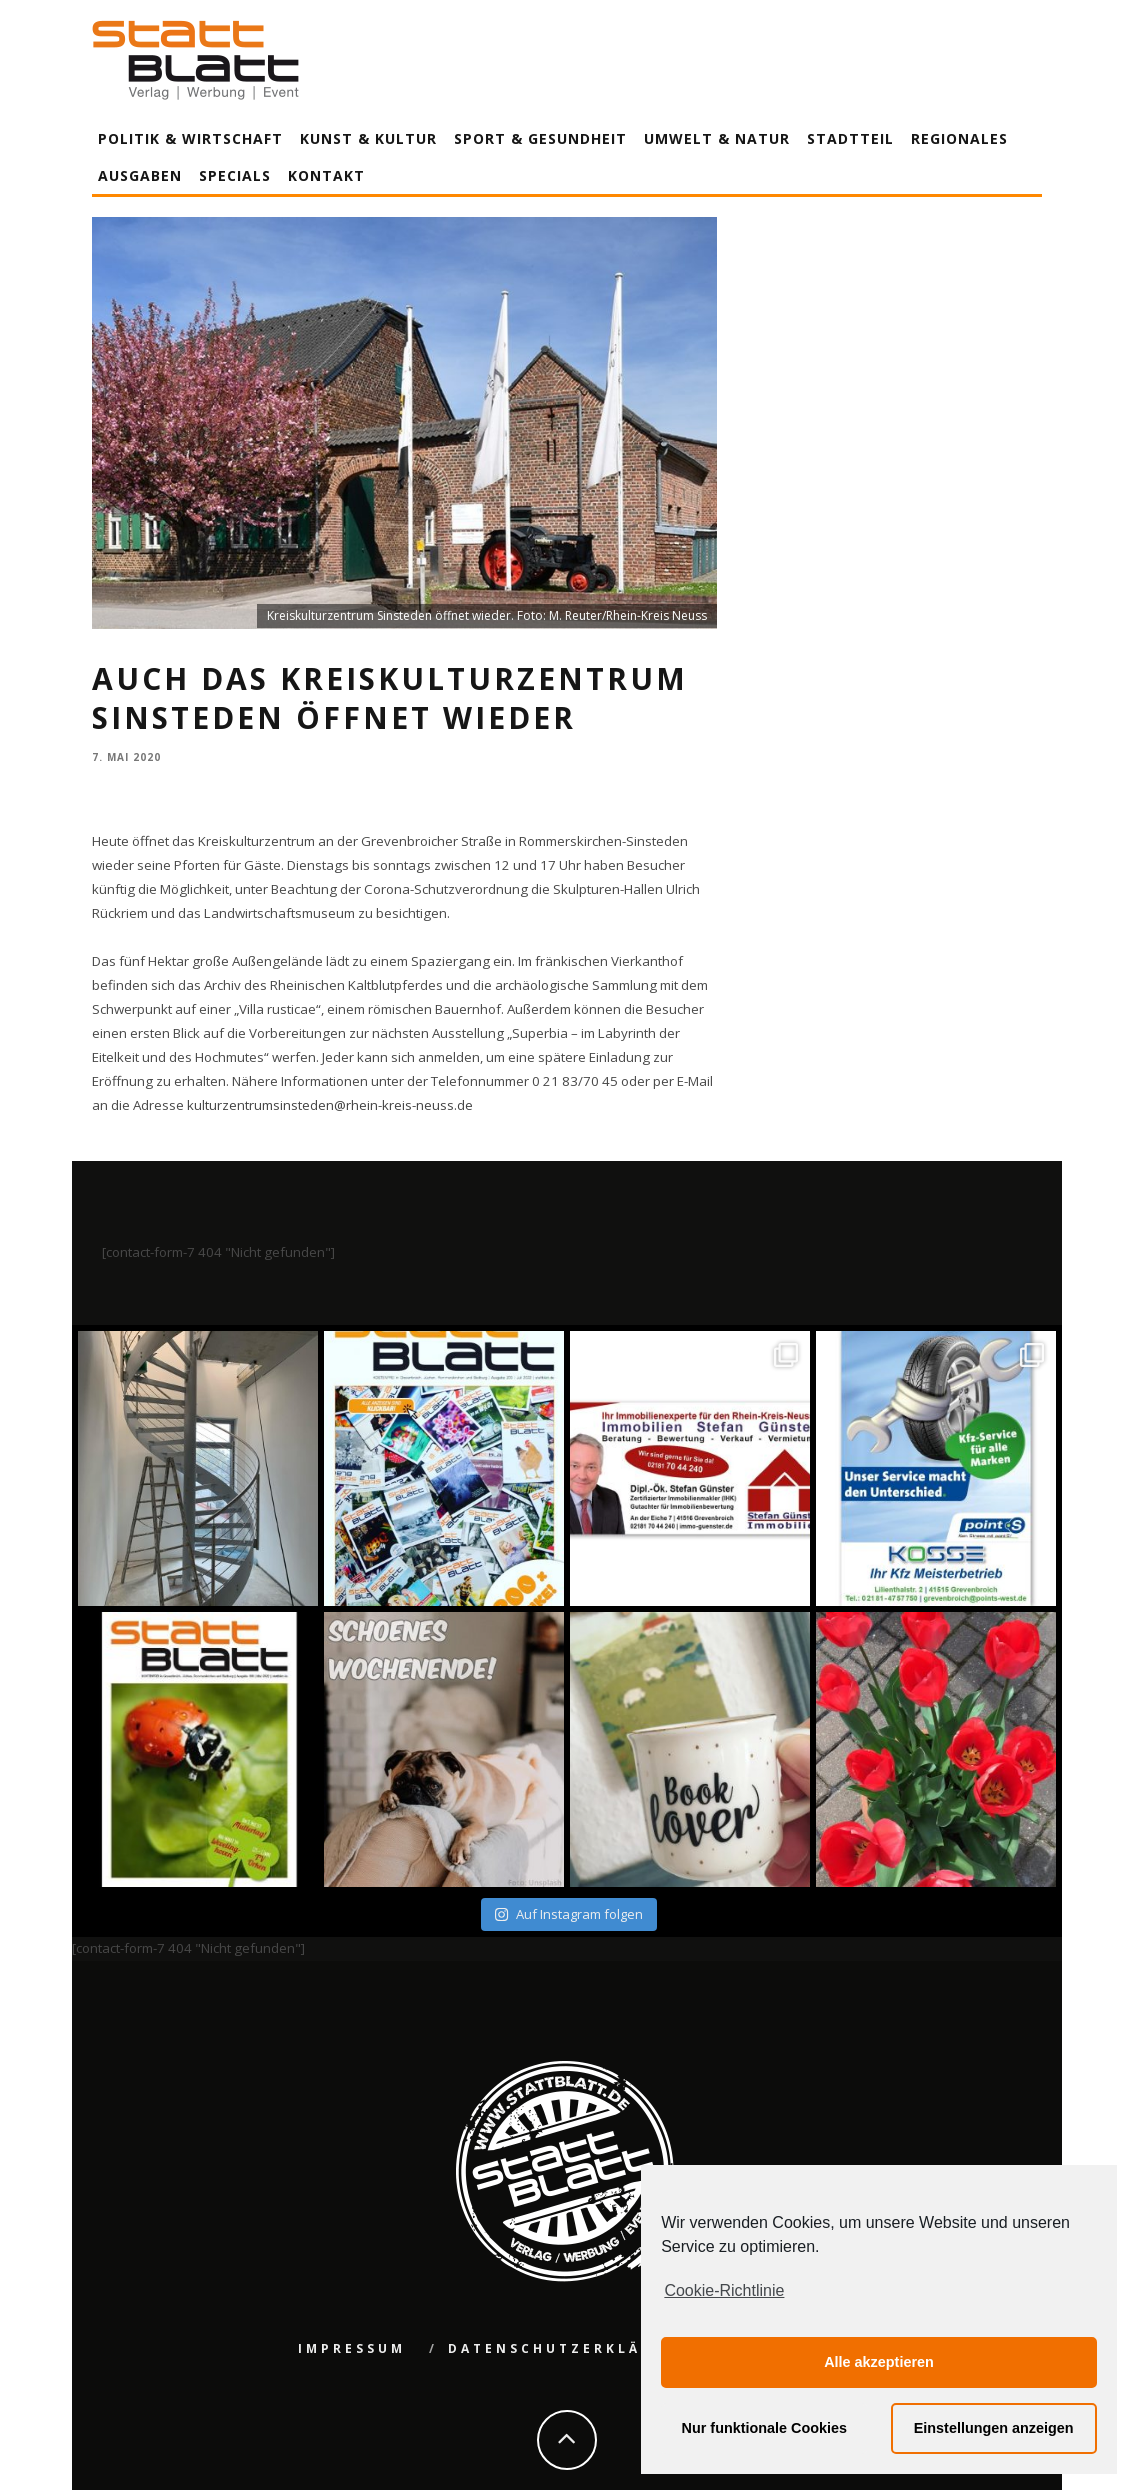 The image size is (1133, 2490). I want to click on Regionales, so click(959, 138).